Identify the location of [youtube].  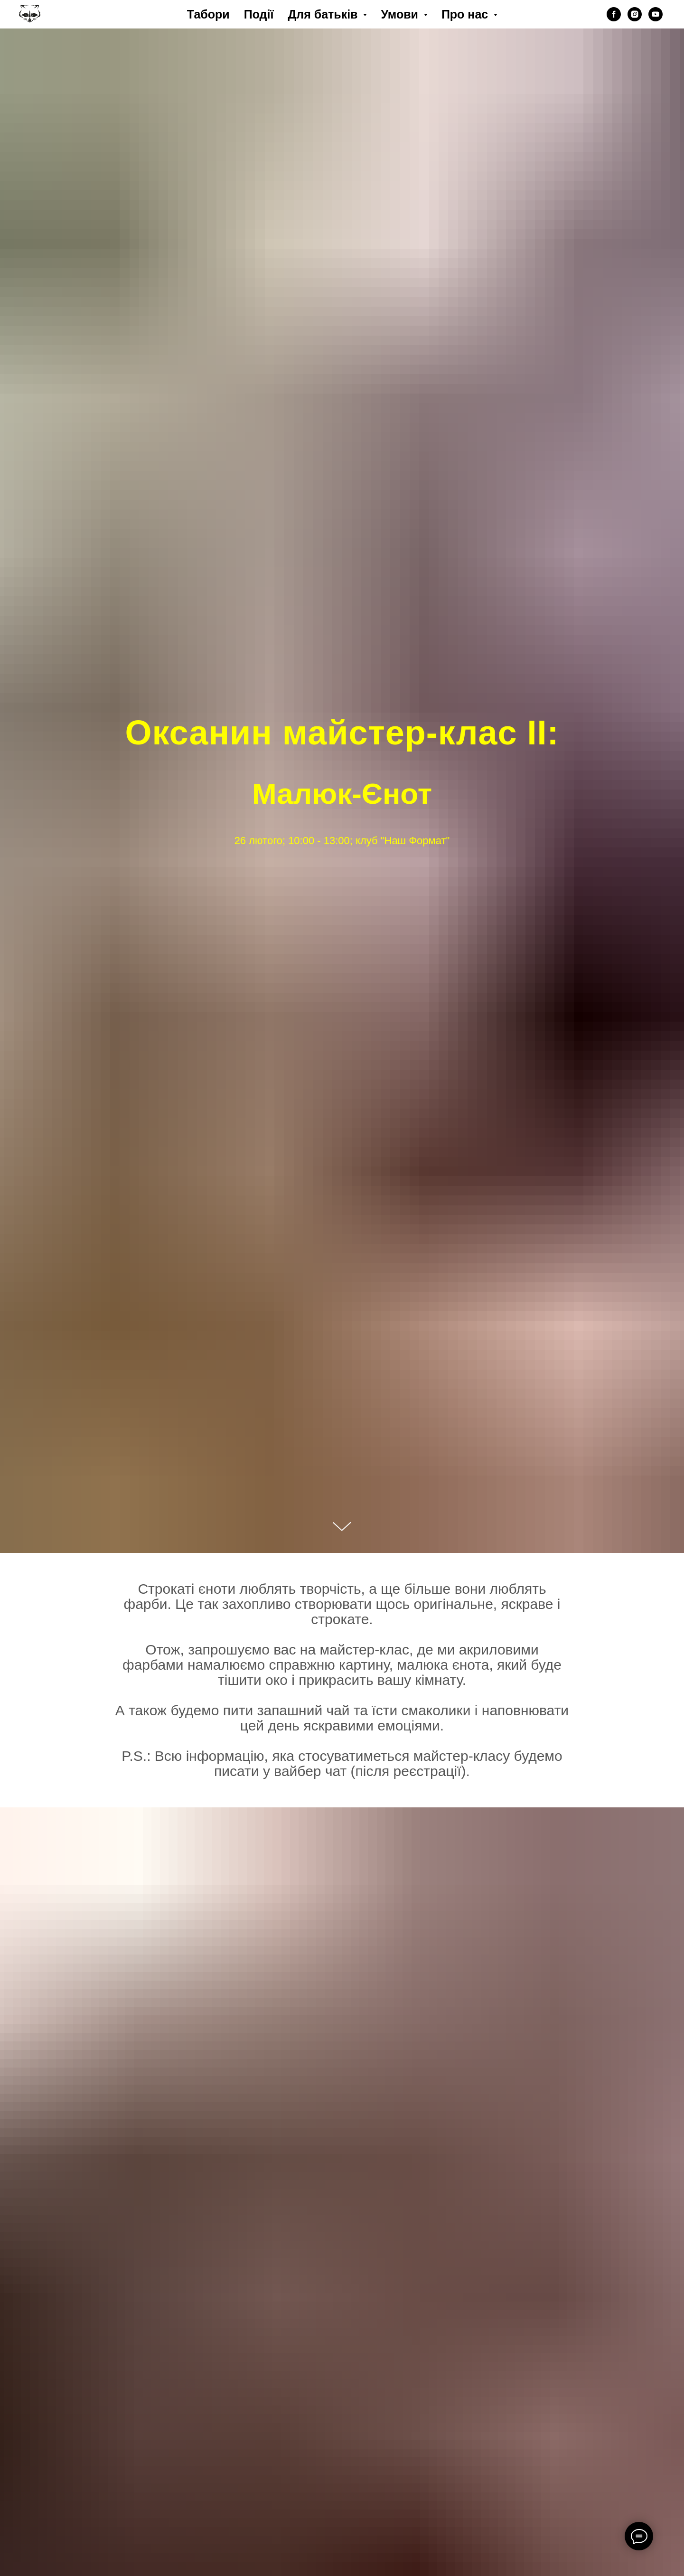
(655, 14).